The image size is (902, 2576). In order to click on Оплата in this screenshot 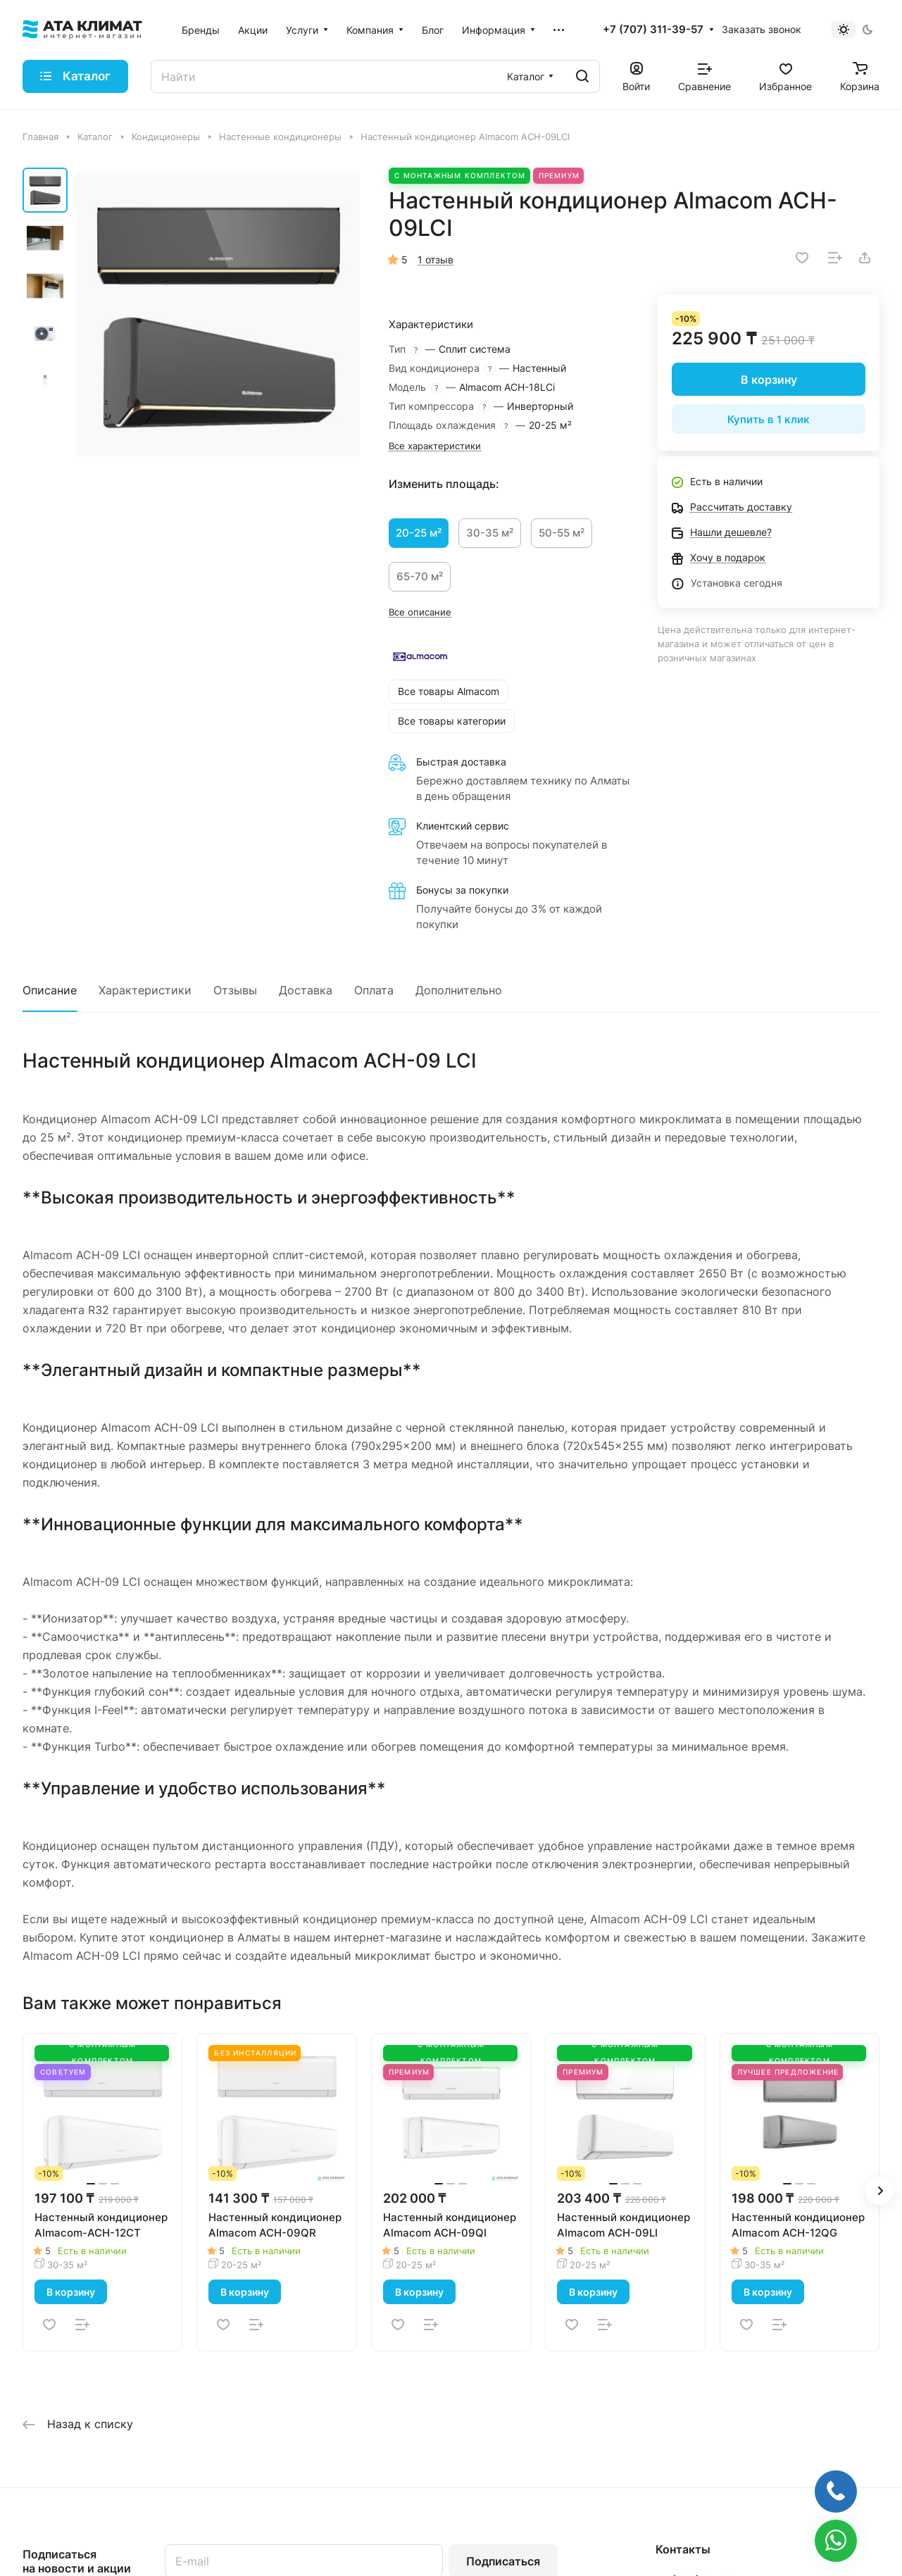, I will do `click(374, 990)`.